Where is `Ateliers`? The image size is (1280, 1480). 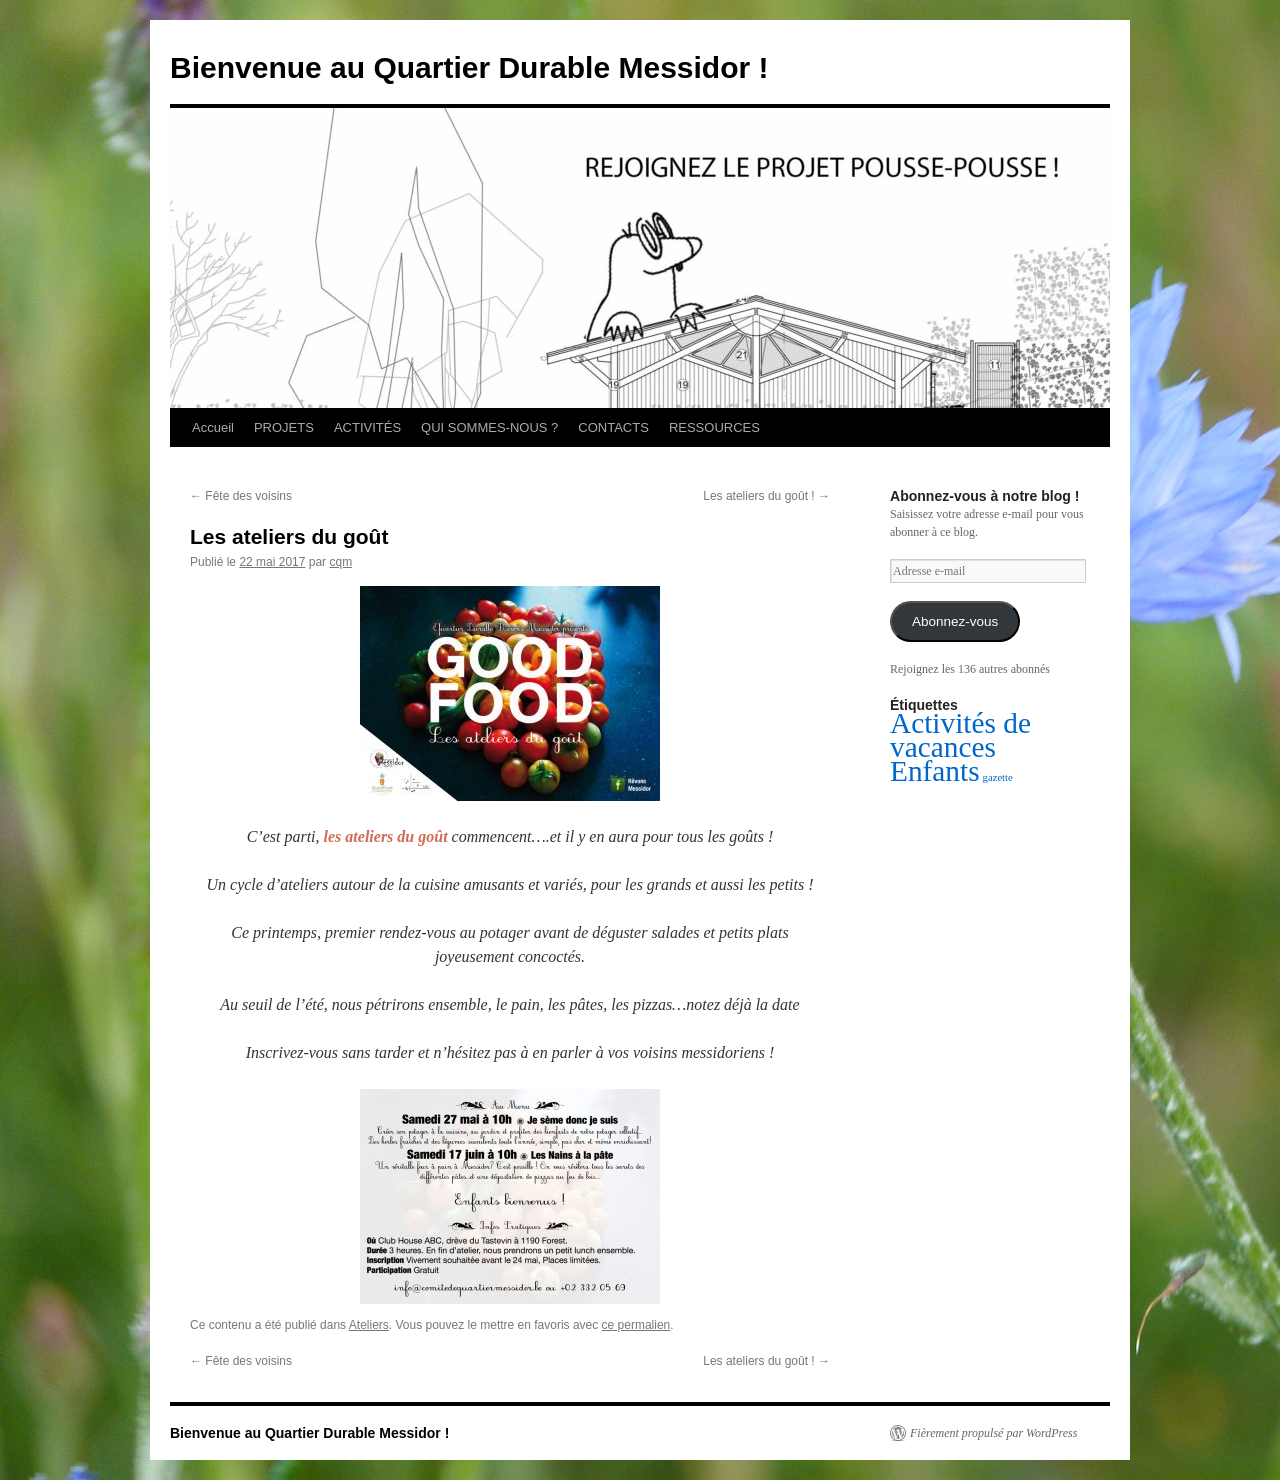 Ateliers is located at coordinates (369, 1325).